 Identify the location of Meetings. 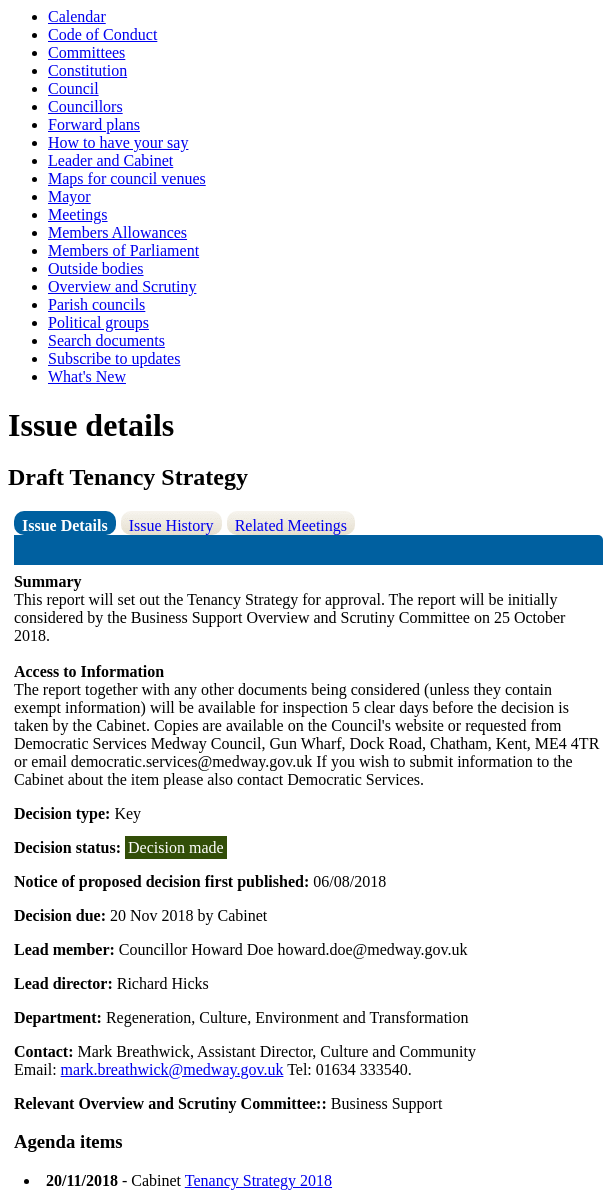
(78, 214).